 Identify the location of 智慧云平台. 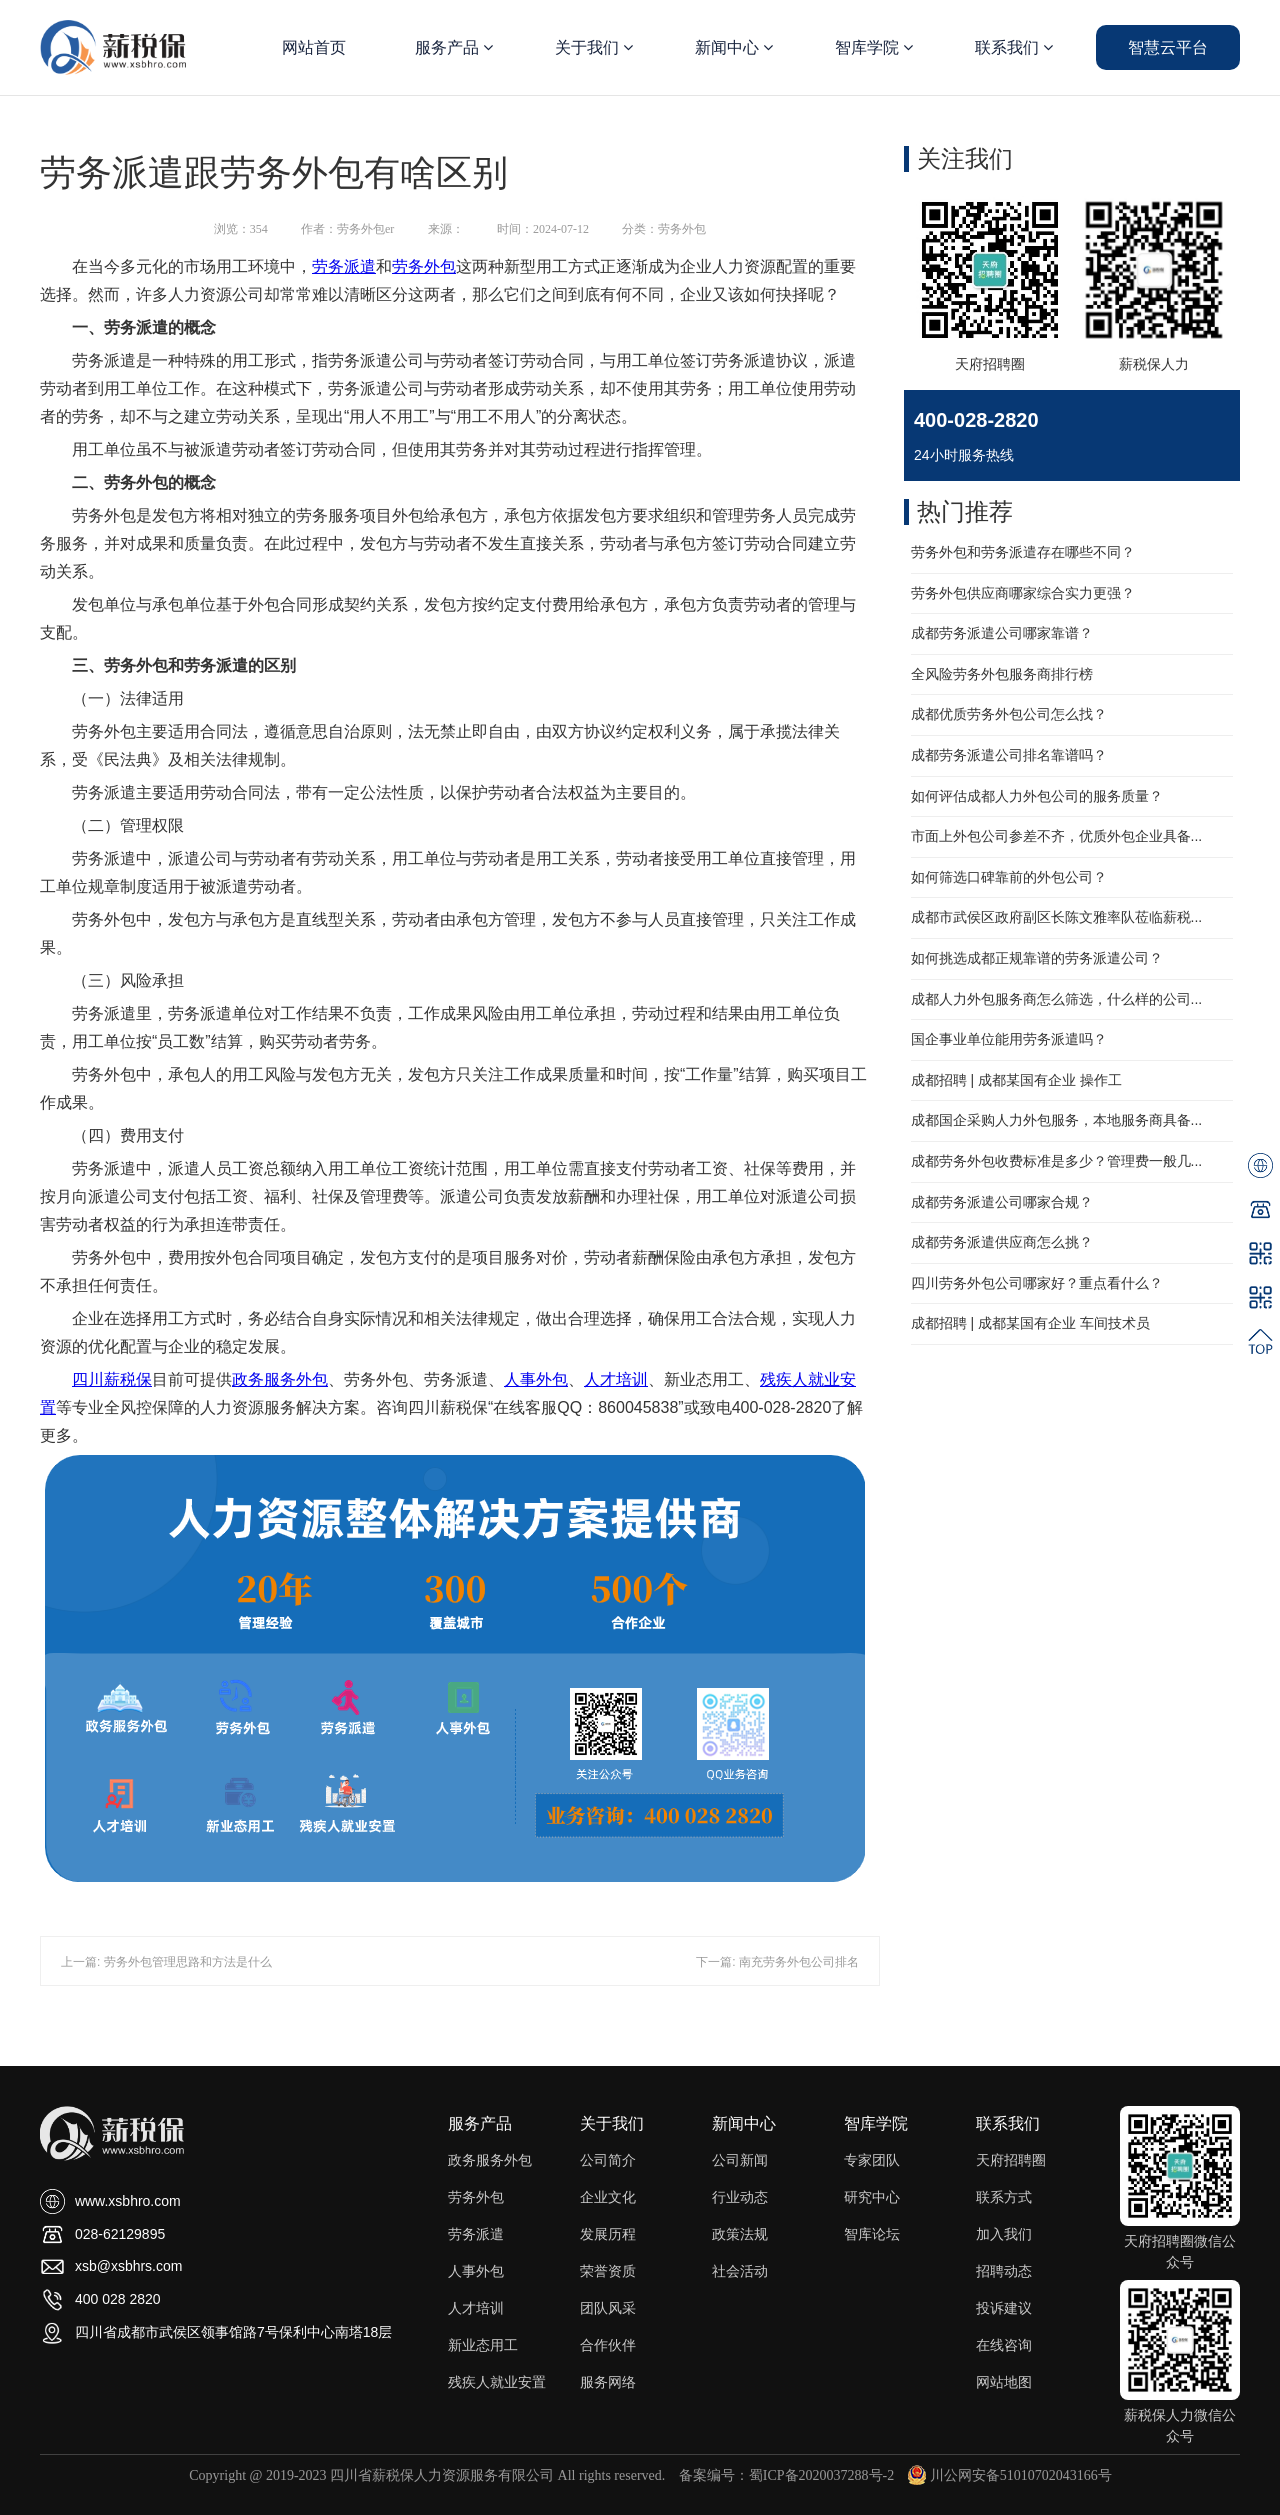
(1168, 47).